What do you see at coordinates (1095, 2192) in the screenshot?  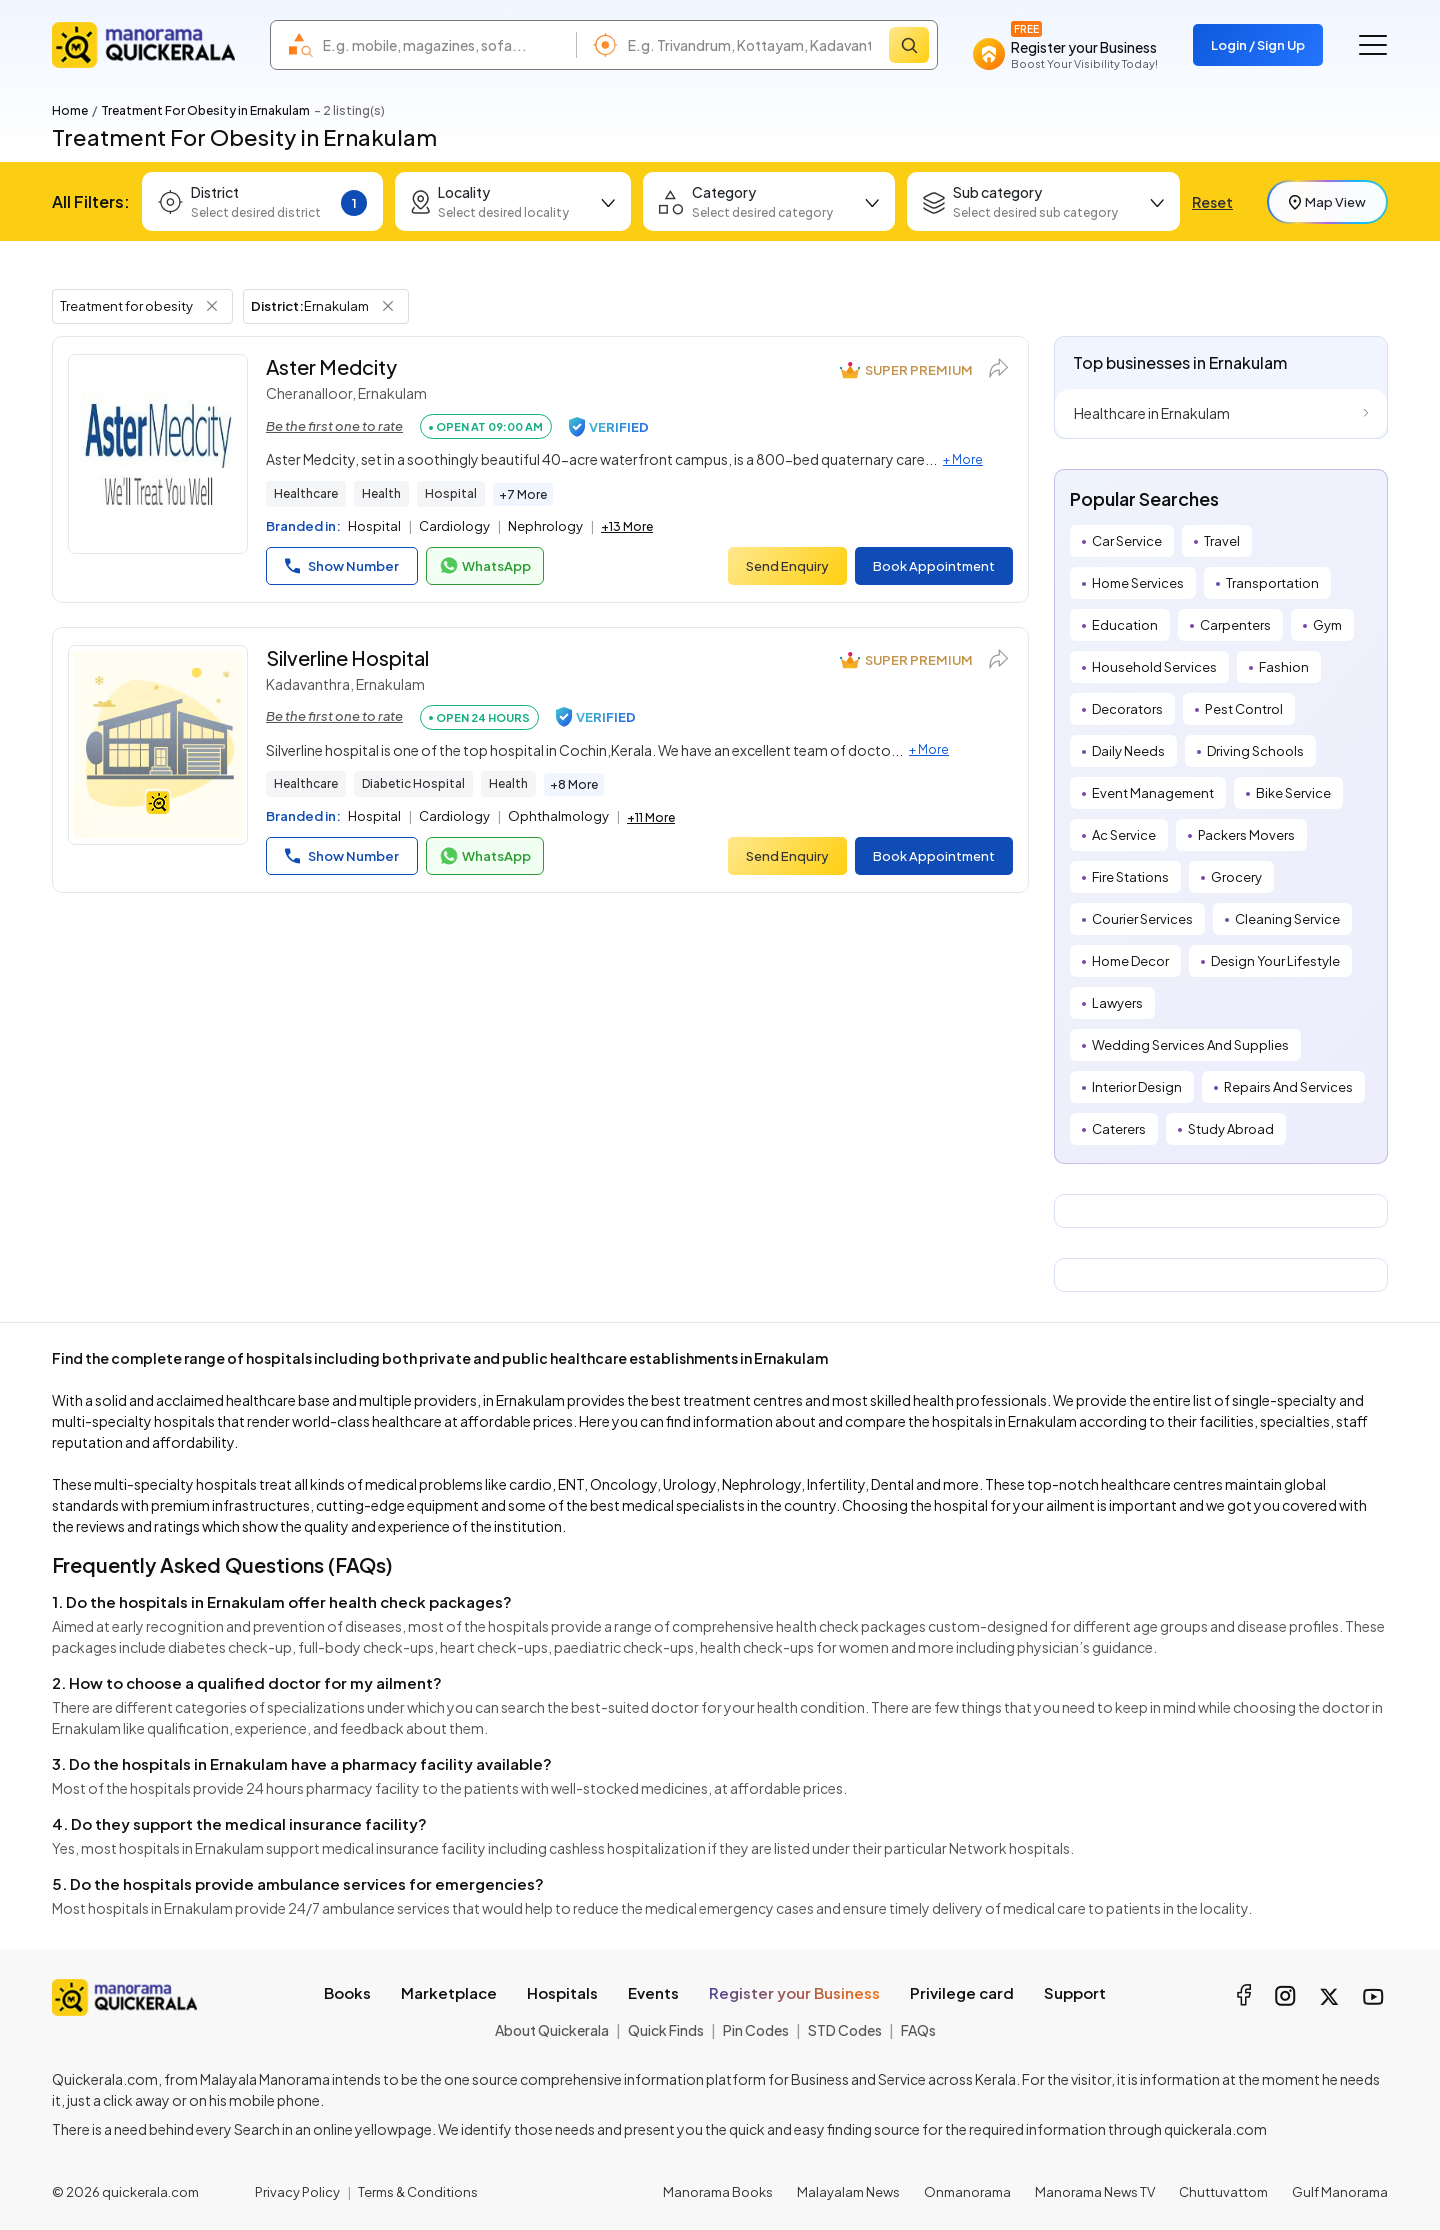 I see `Manorama News TV` at bounding box center [1095, 2192].